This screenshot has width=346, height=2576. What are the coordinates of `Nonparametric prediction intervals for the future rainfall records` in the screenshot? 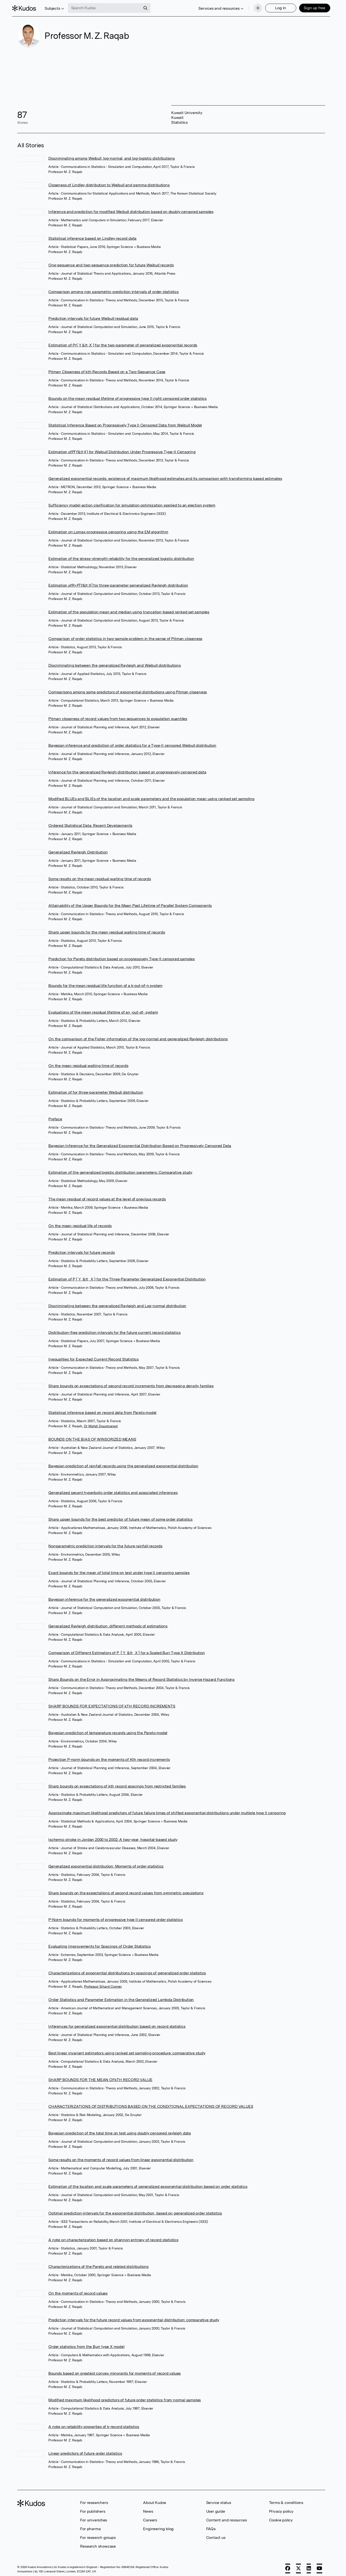 It's located at (105, 1543).